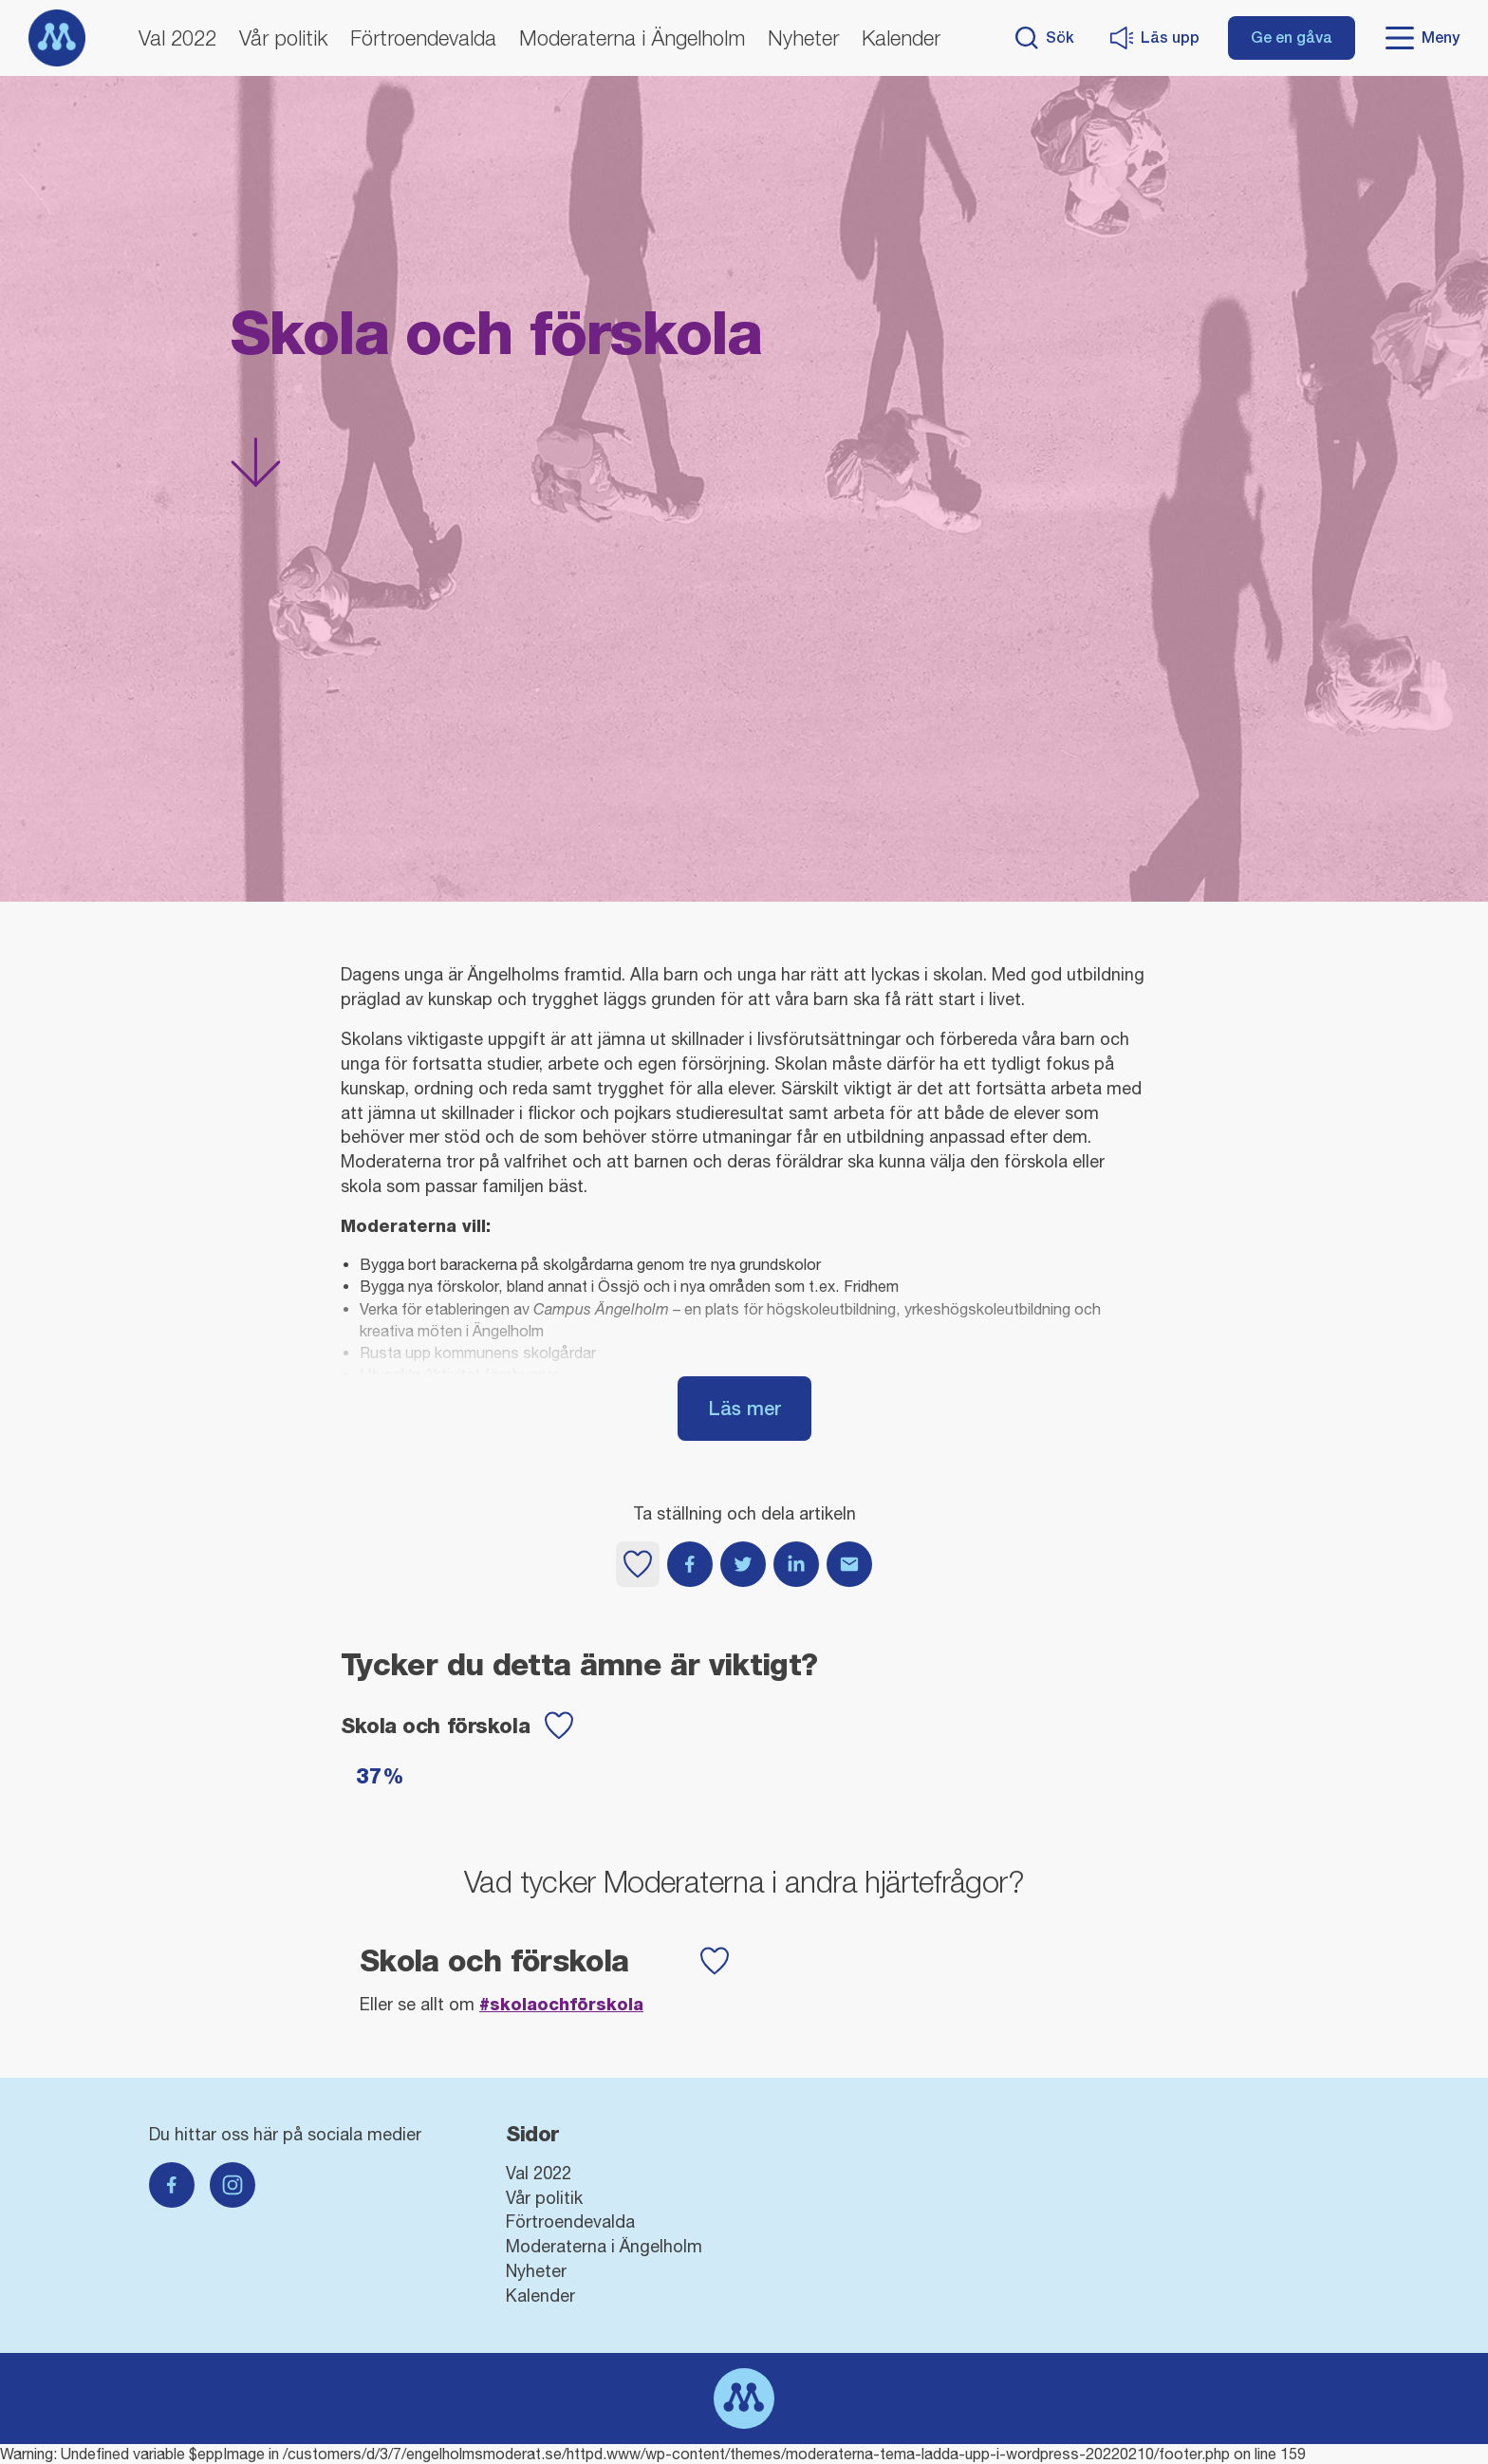  I want to click on Skola och förskola, so click(435, 1725).